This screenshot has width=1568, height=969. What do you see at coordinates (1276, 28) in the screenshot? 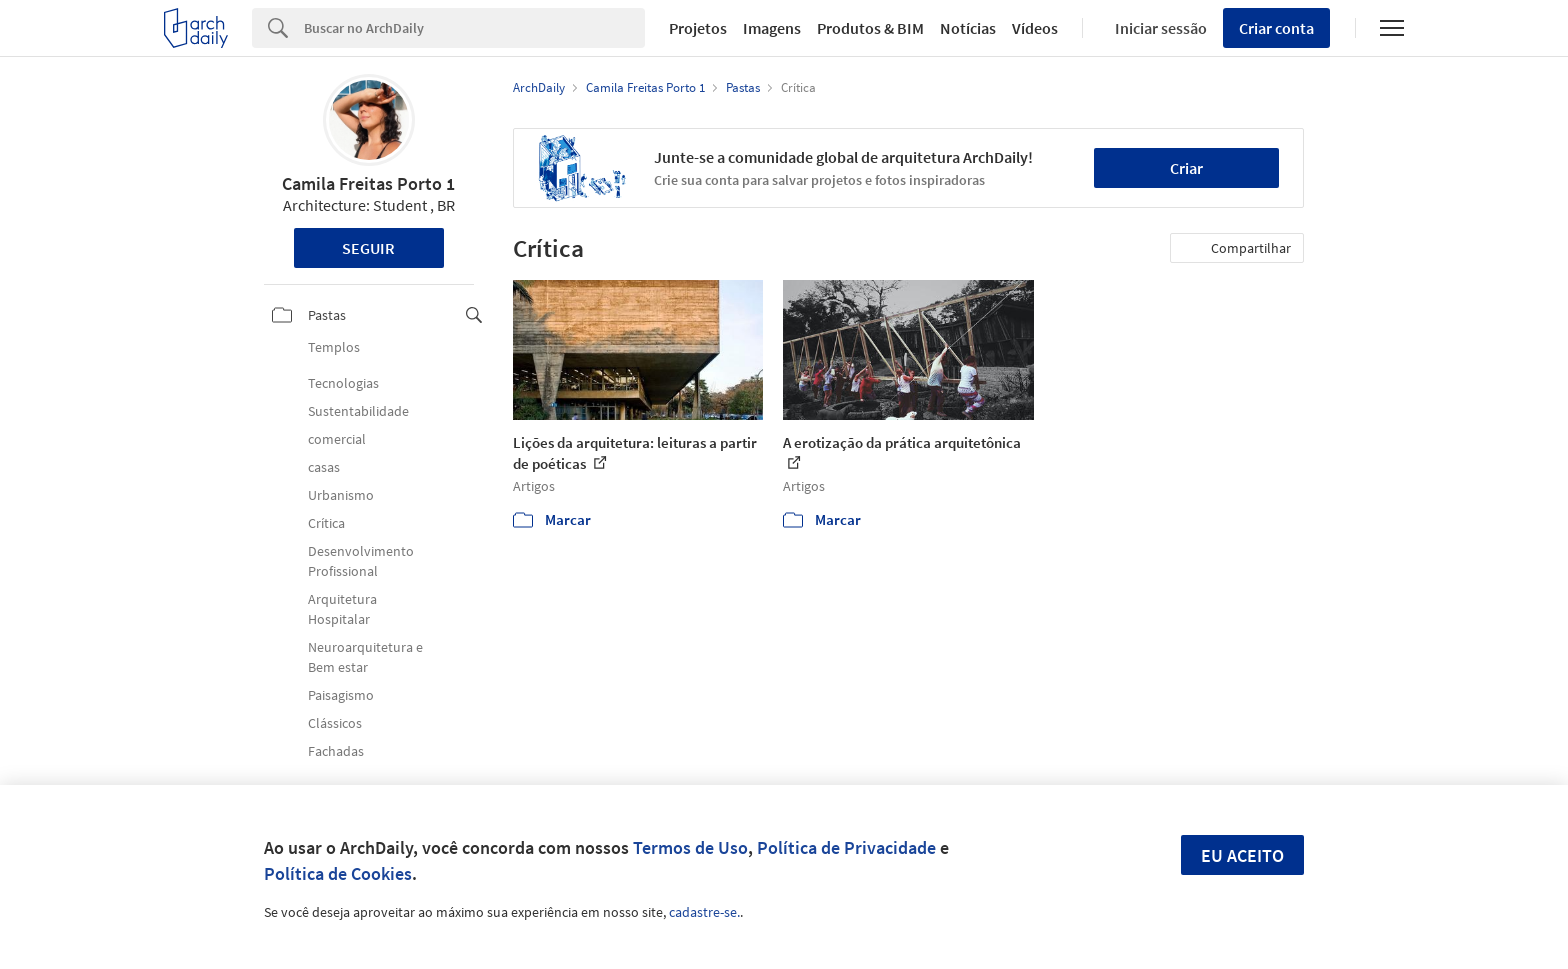
I see `Criar conta` at bounding box center [1276, 28].